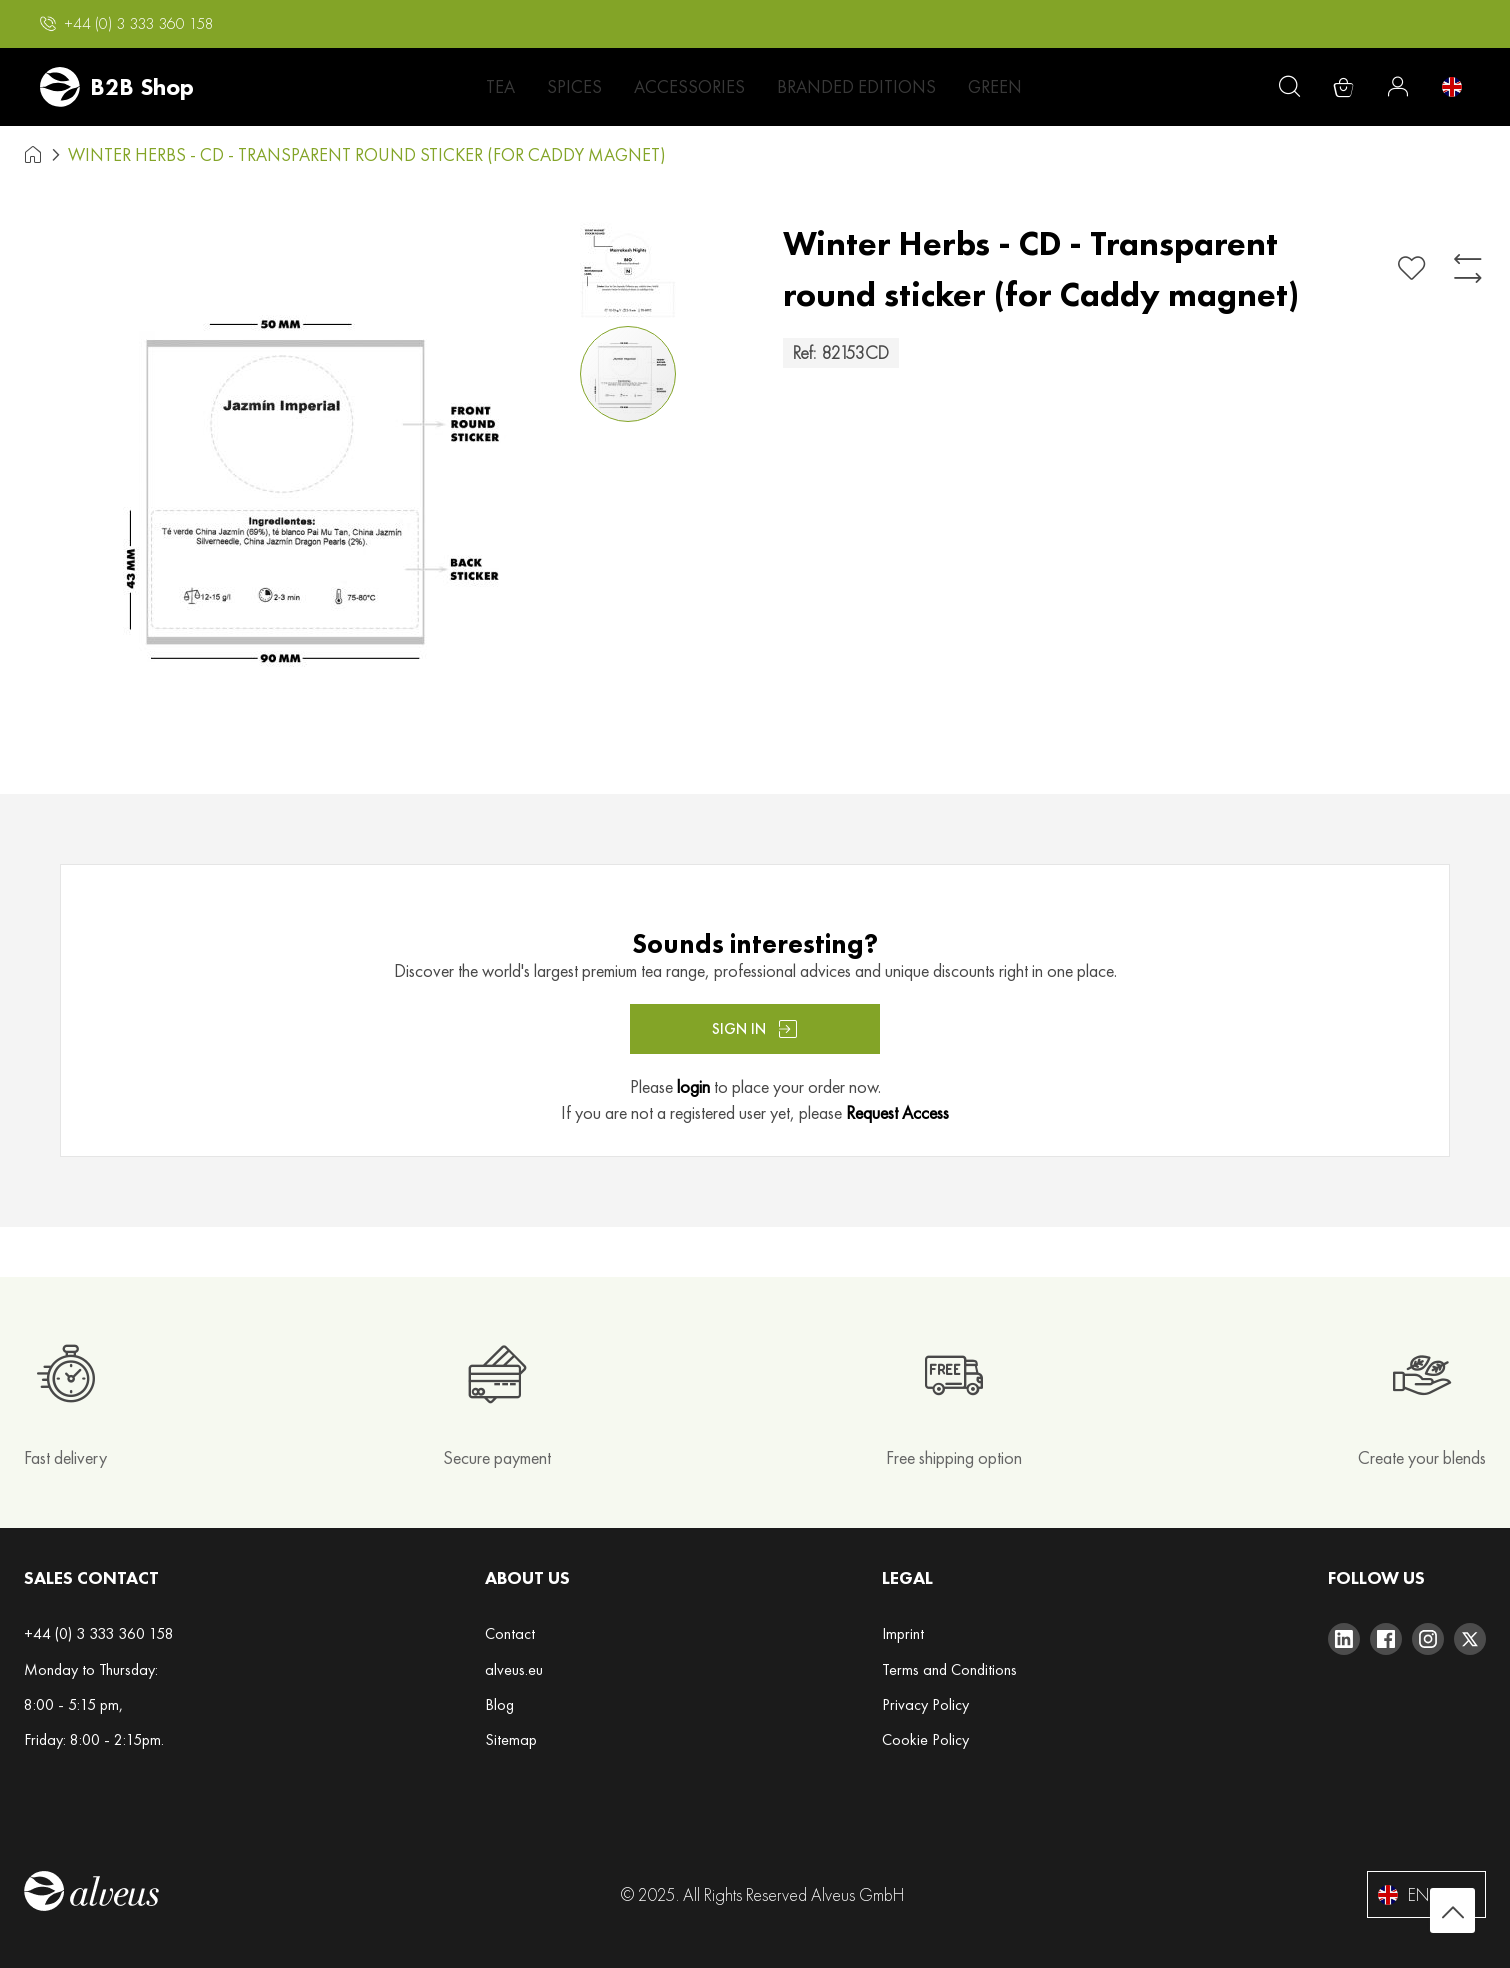 The image size is (1510, 1968). I want to click on Blog, so click(499, 1704).